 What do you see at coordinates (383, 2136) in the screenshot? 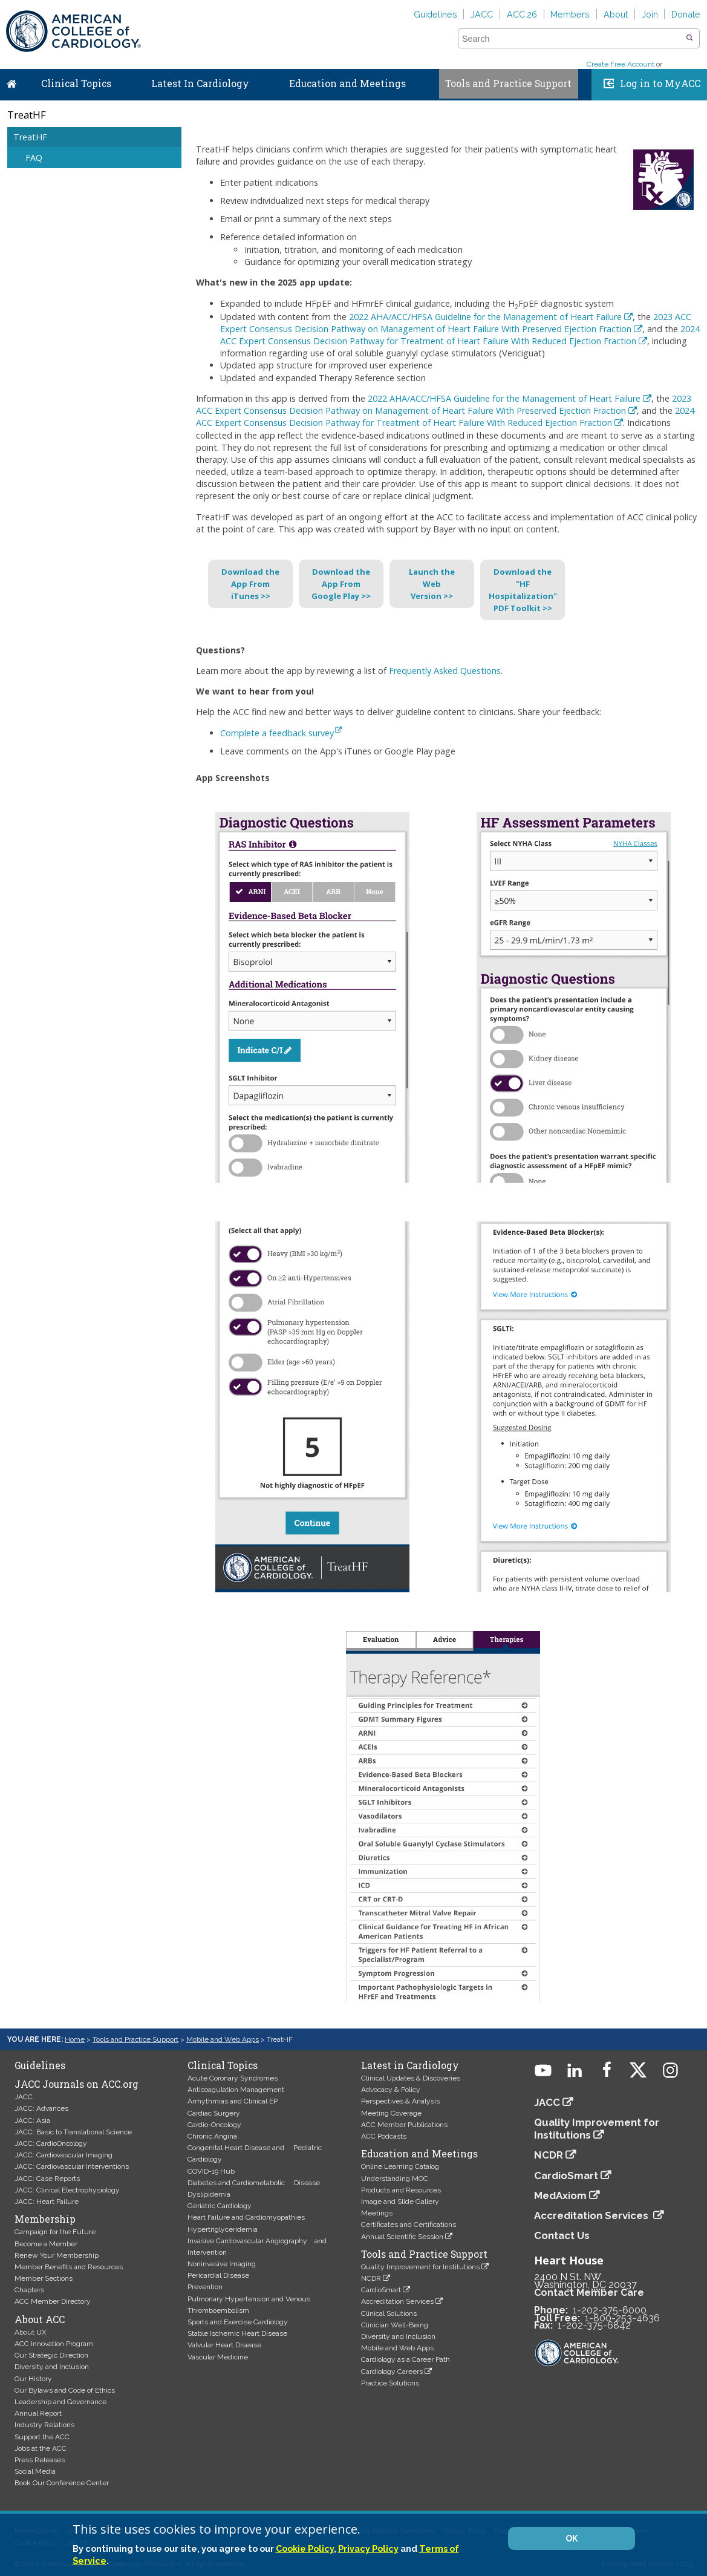
I see `ACC Podcasts` at bounding box center [383, 2136].